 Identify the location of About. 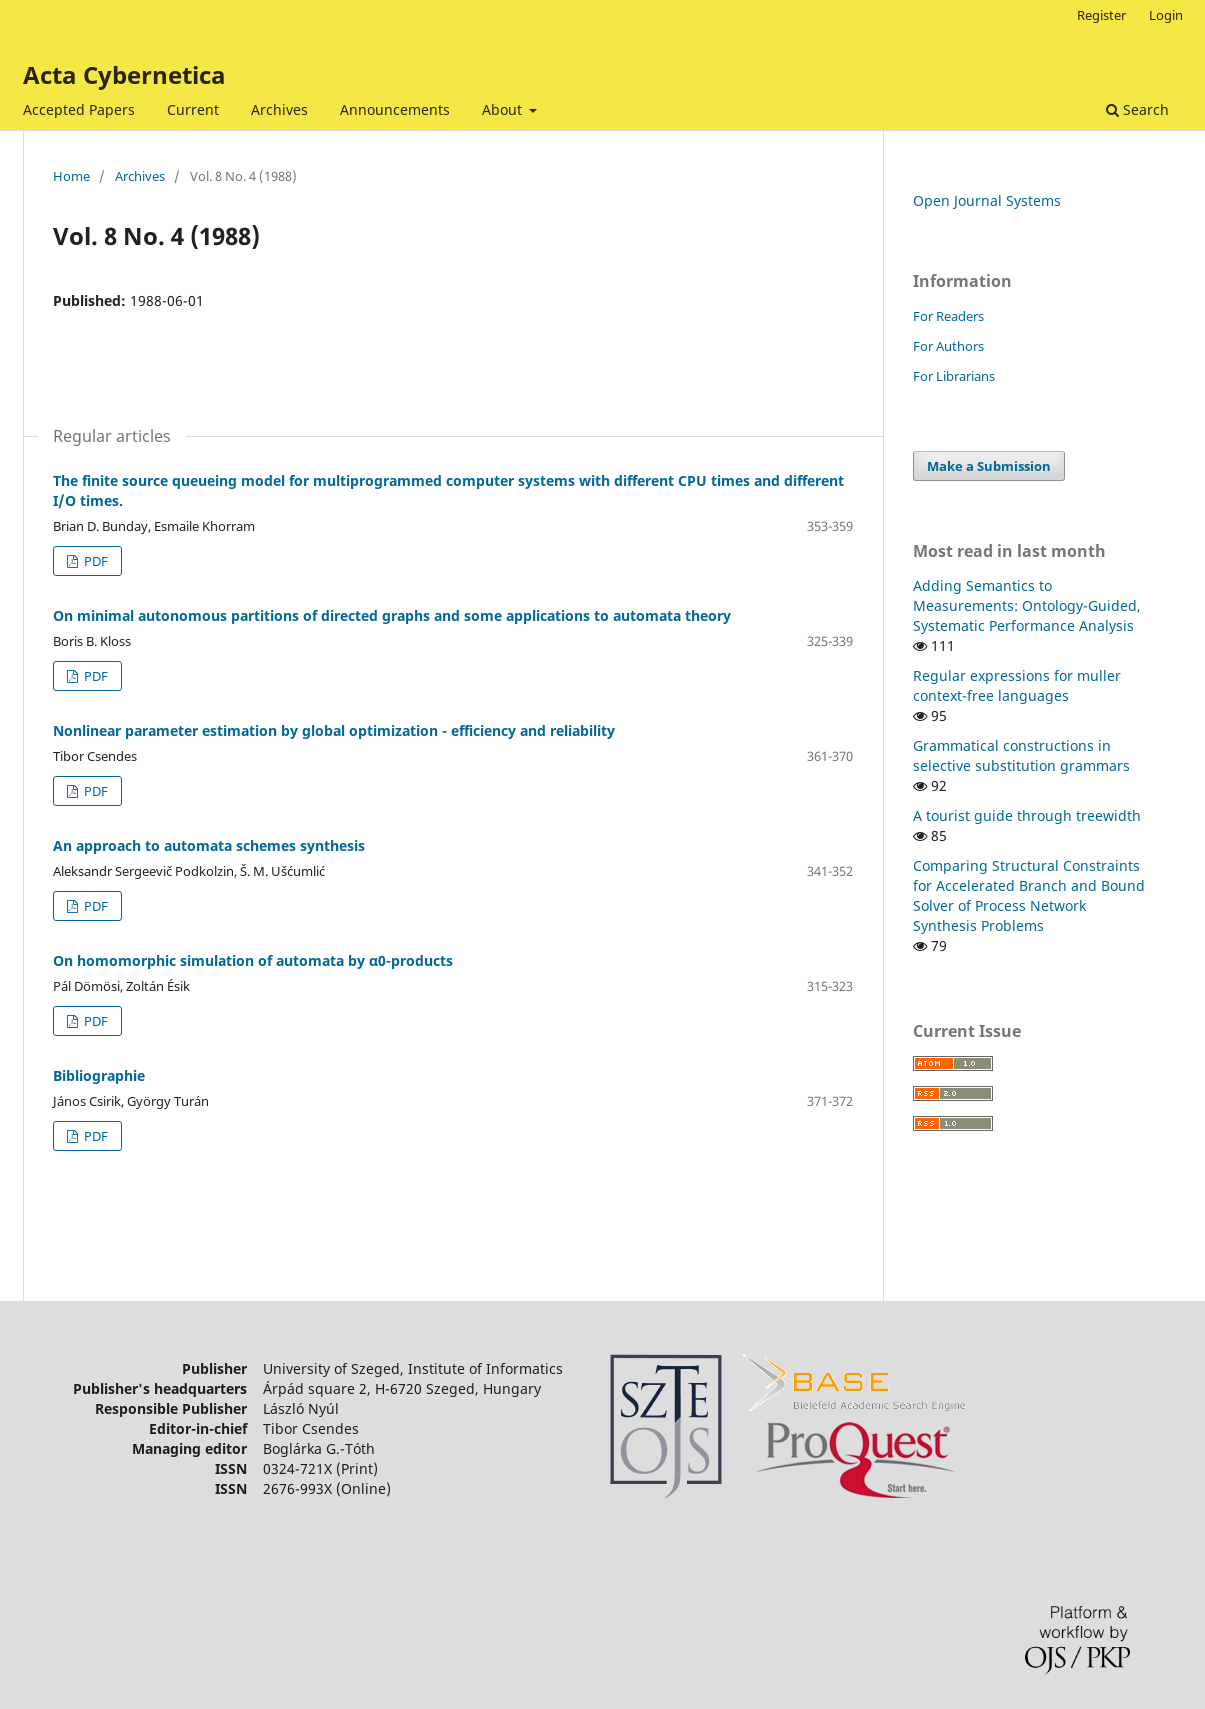
(504, 109).